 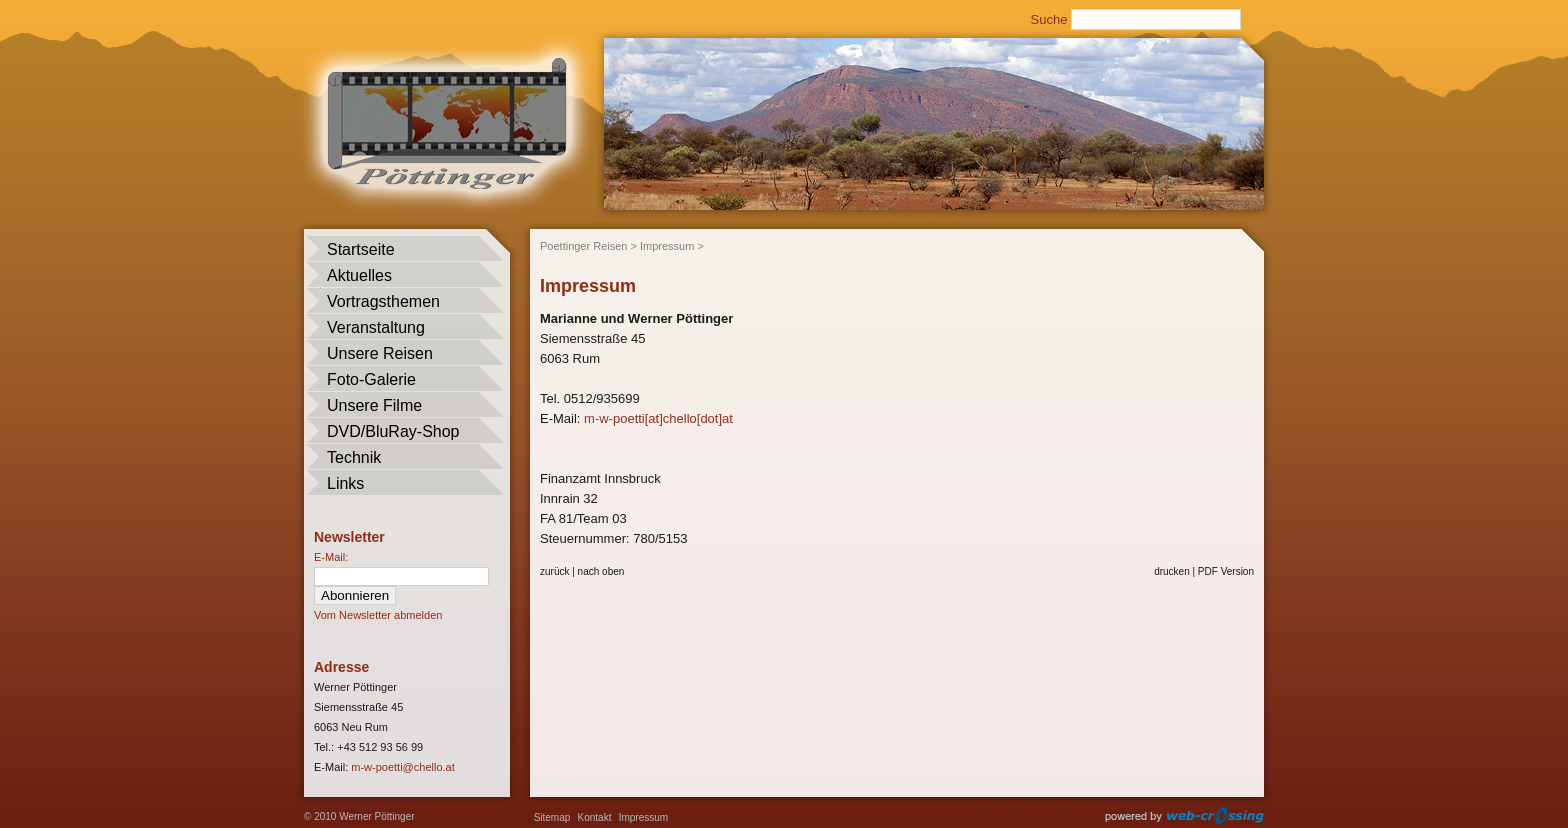 I want to click on Poettinger Reisen, so click(x=583, y=246).